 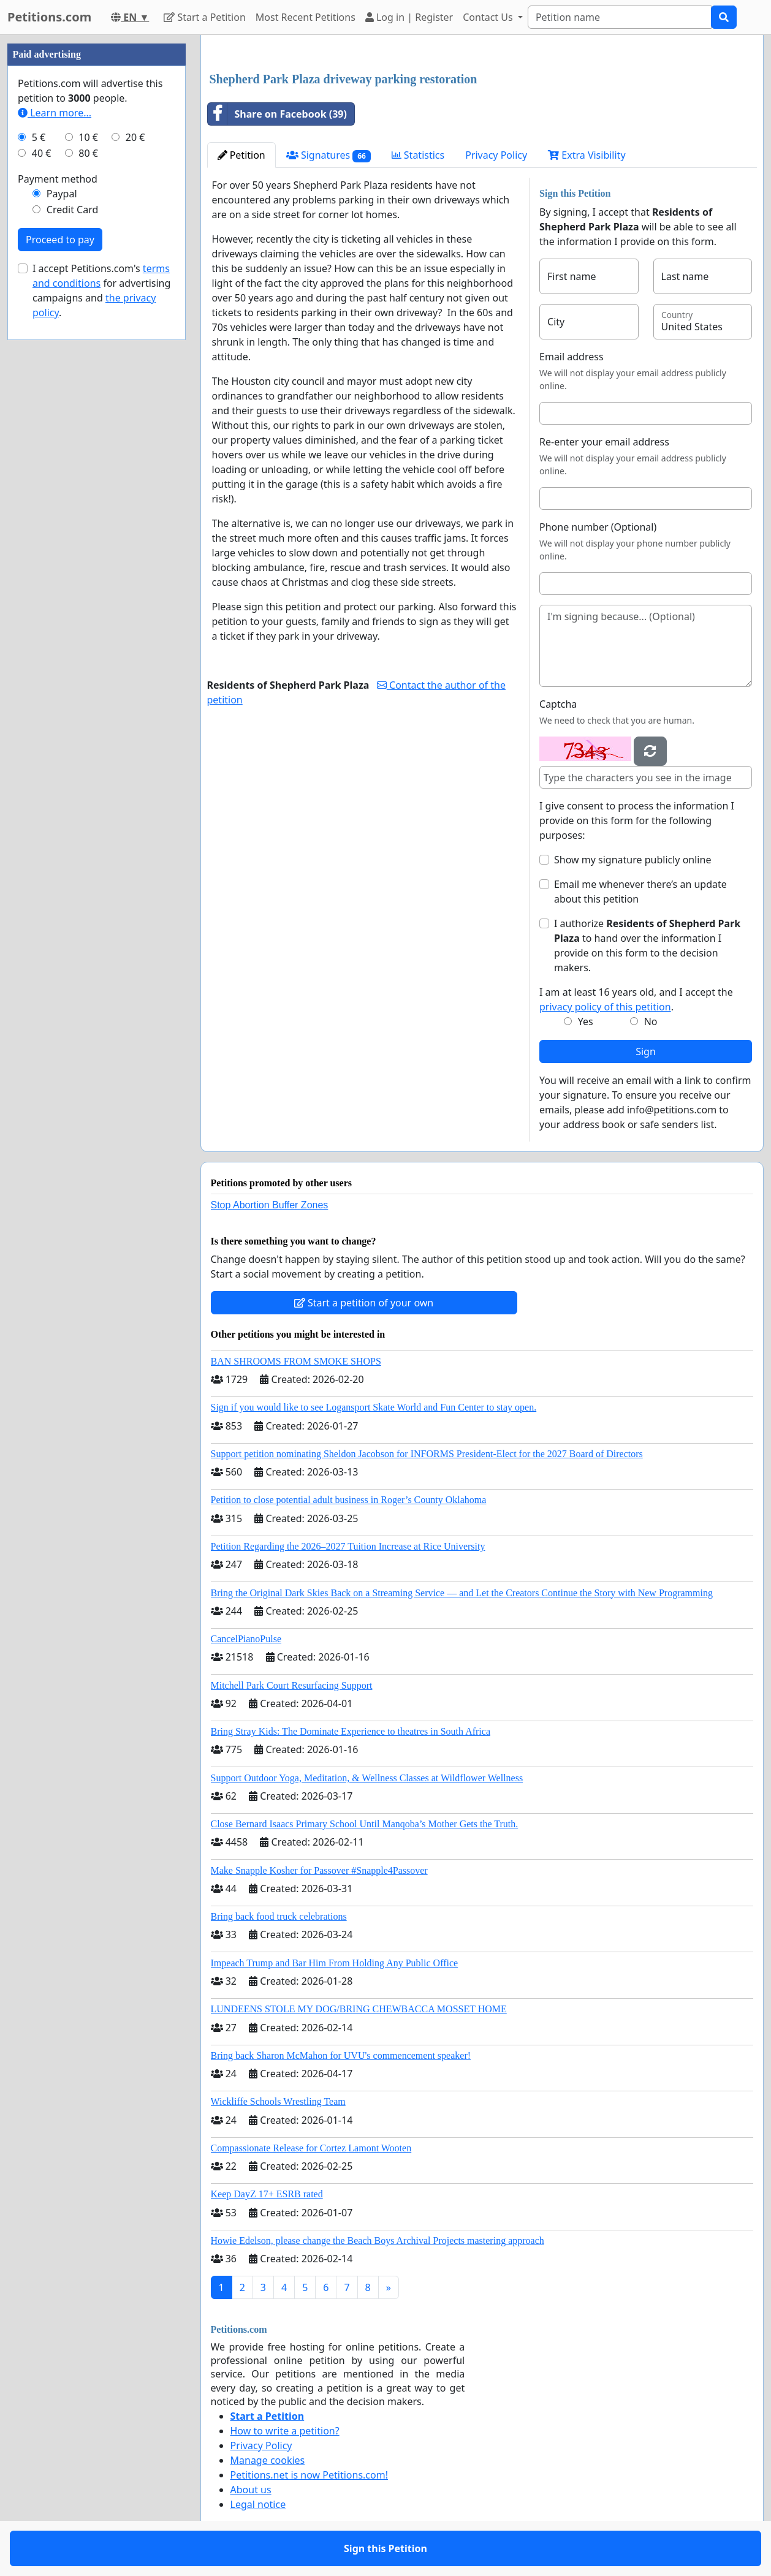 I want to click on Show my signature publicly online, so click(x=632, y=859).